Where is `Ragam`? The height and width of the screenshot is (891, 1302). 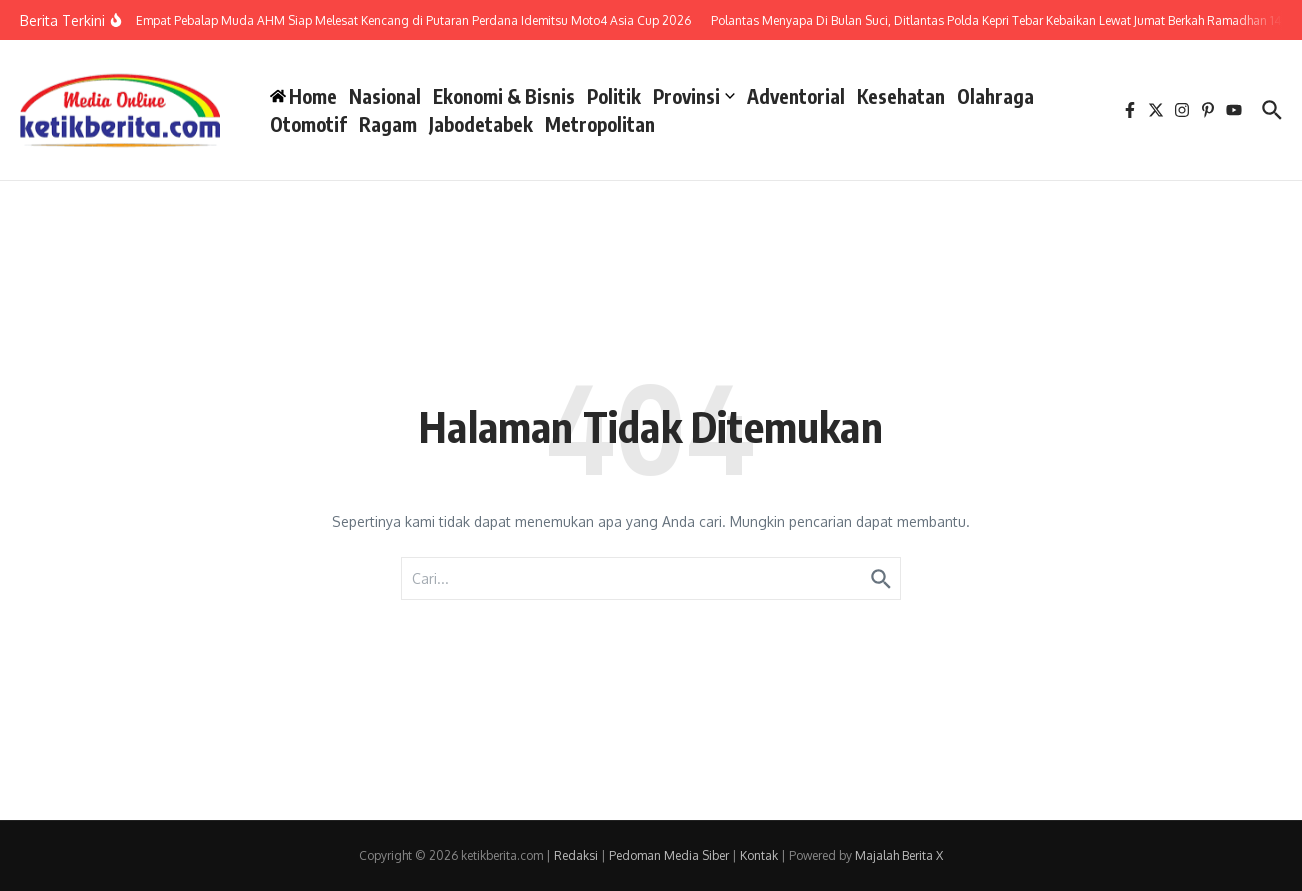 Ragam is located at coordinates (388, 124).